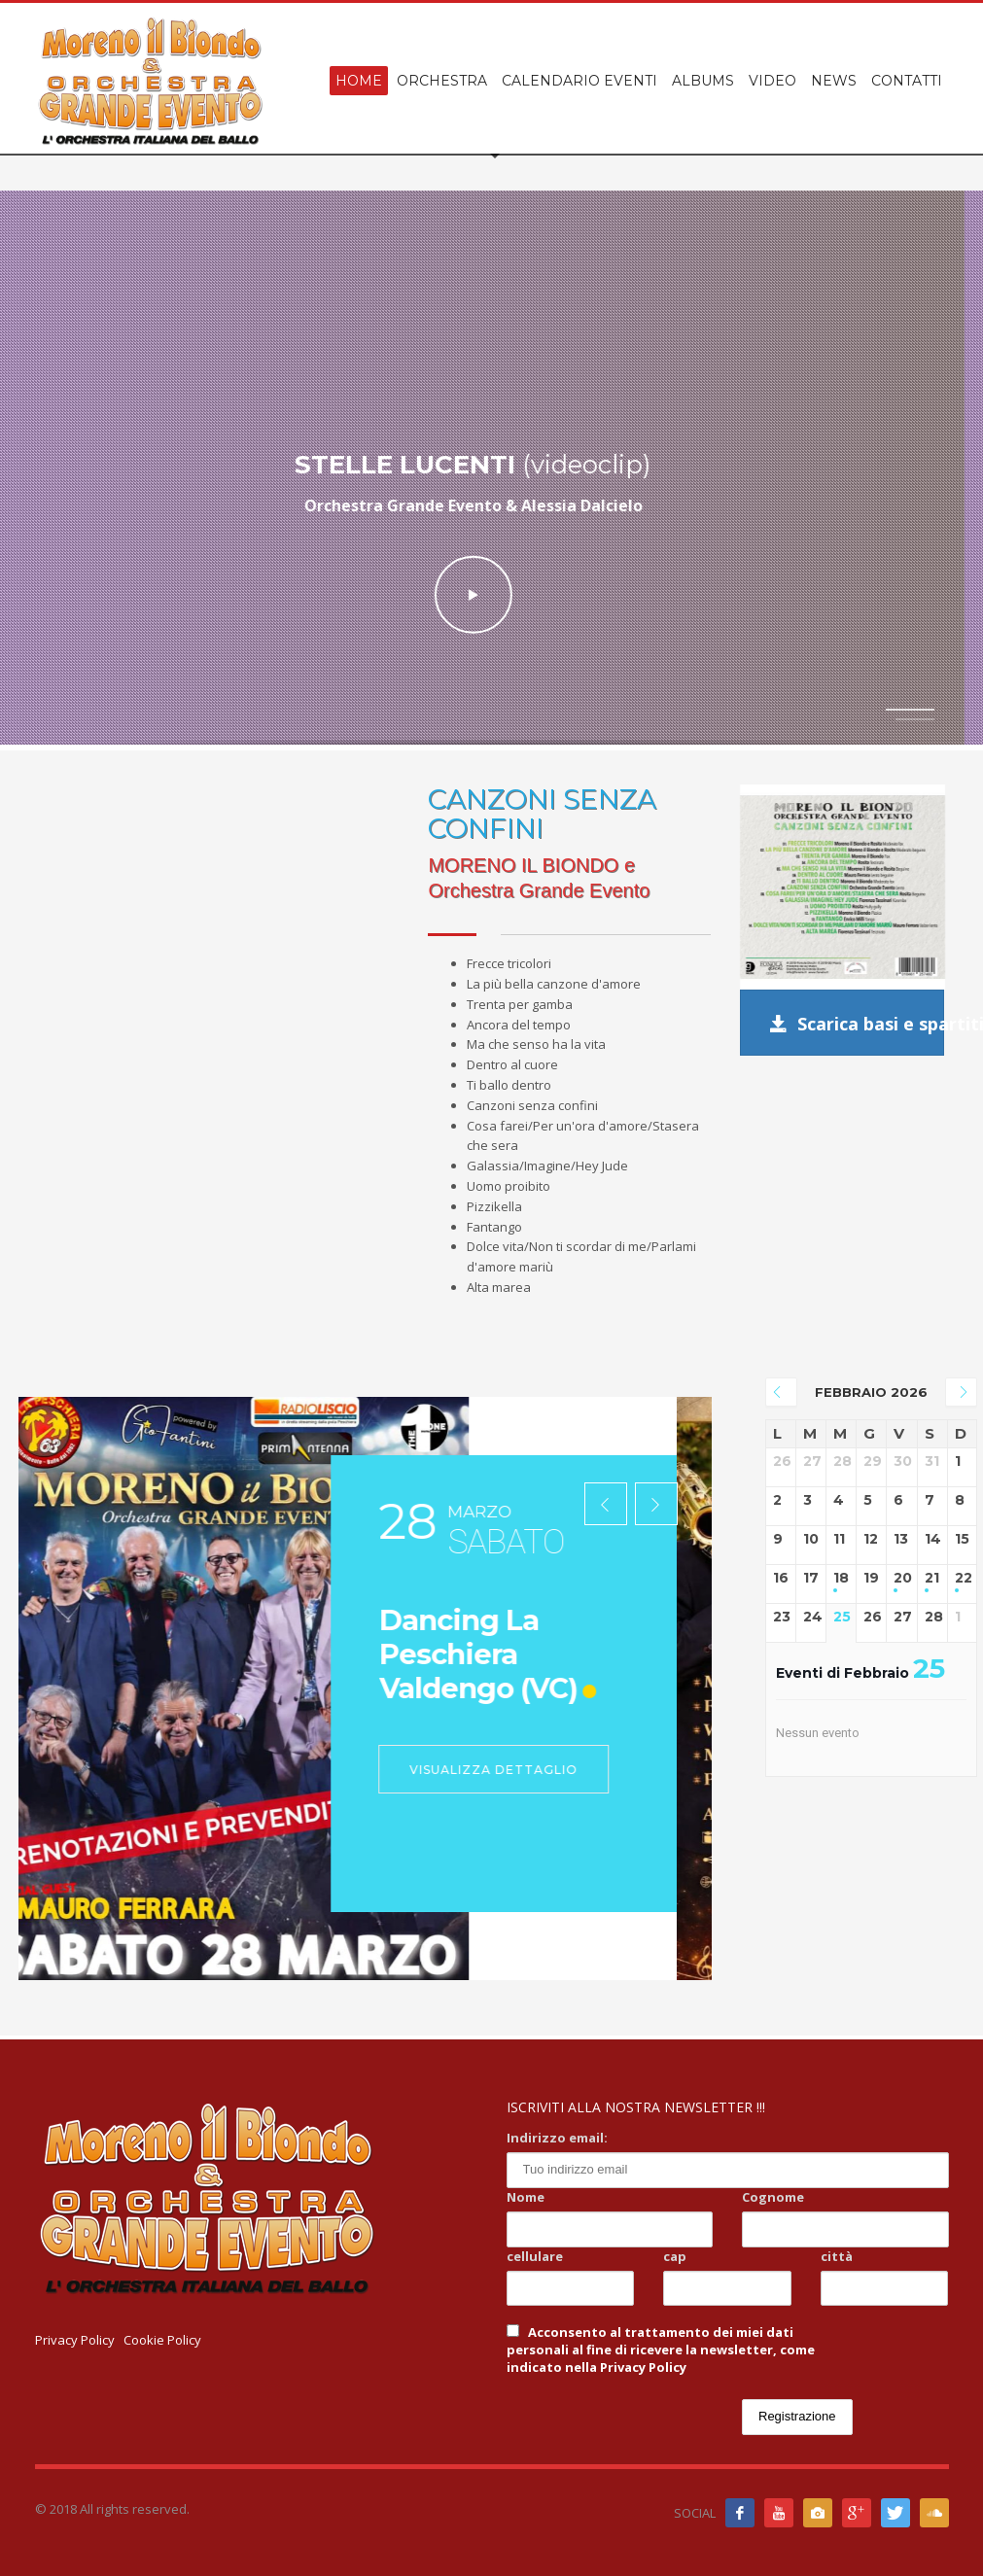  Describe the element at coordinates (557, 2137) in the screenshot. I see `Indirizzo email:` at that location.